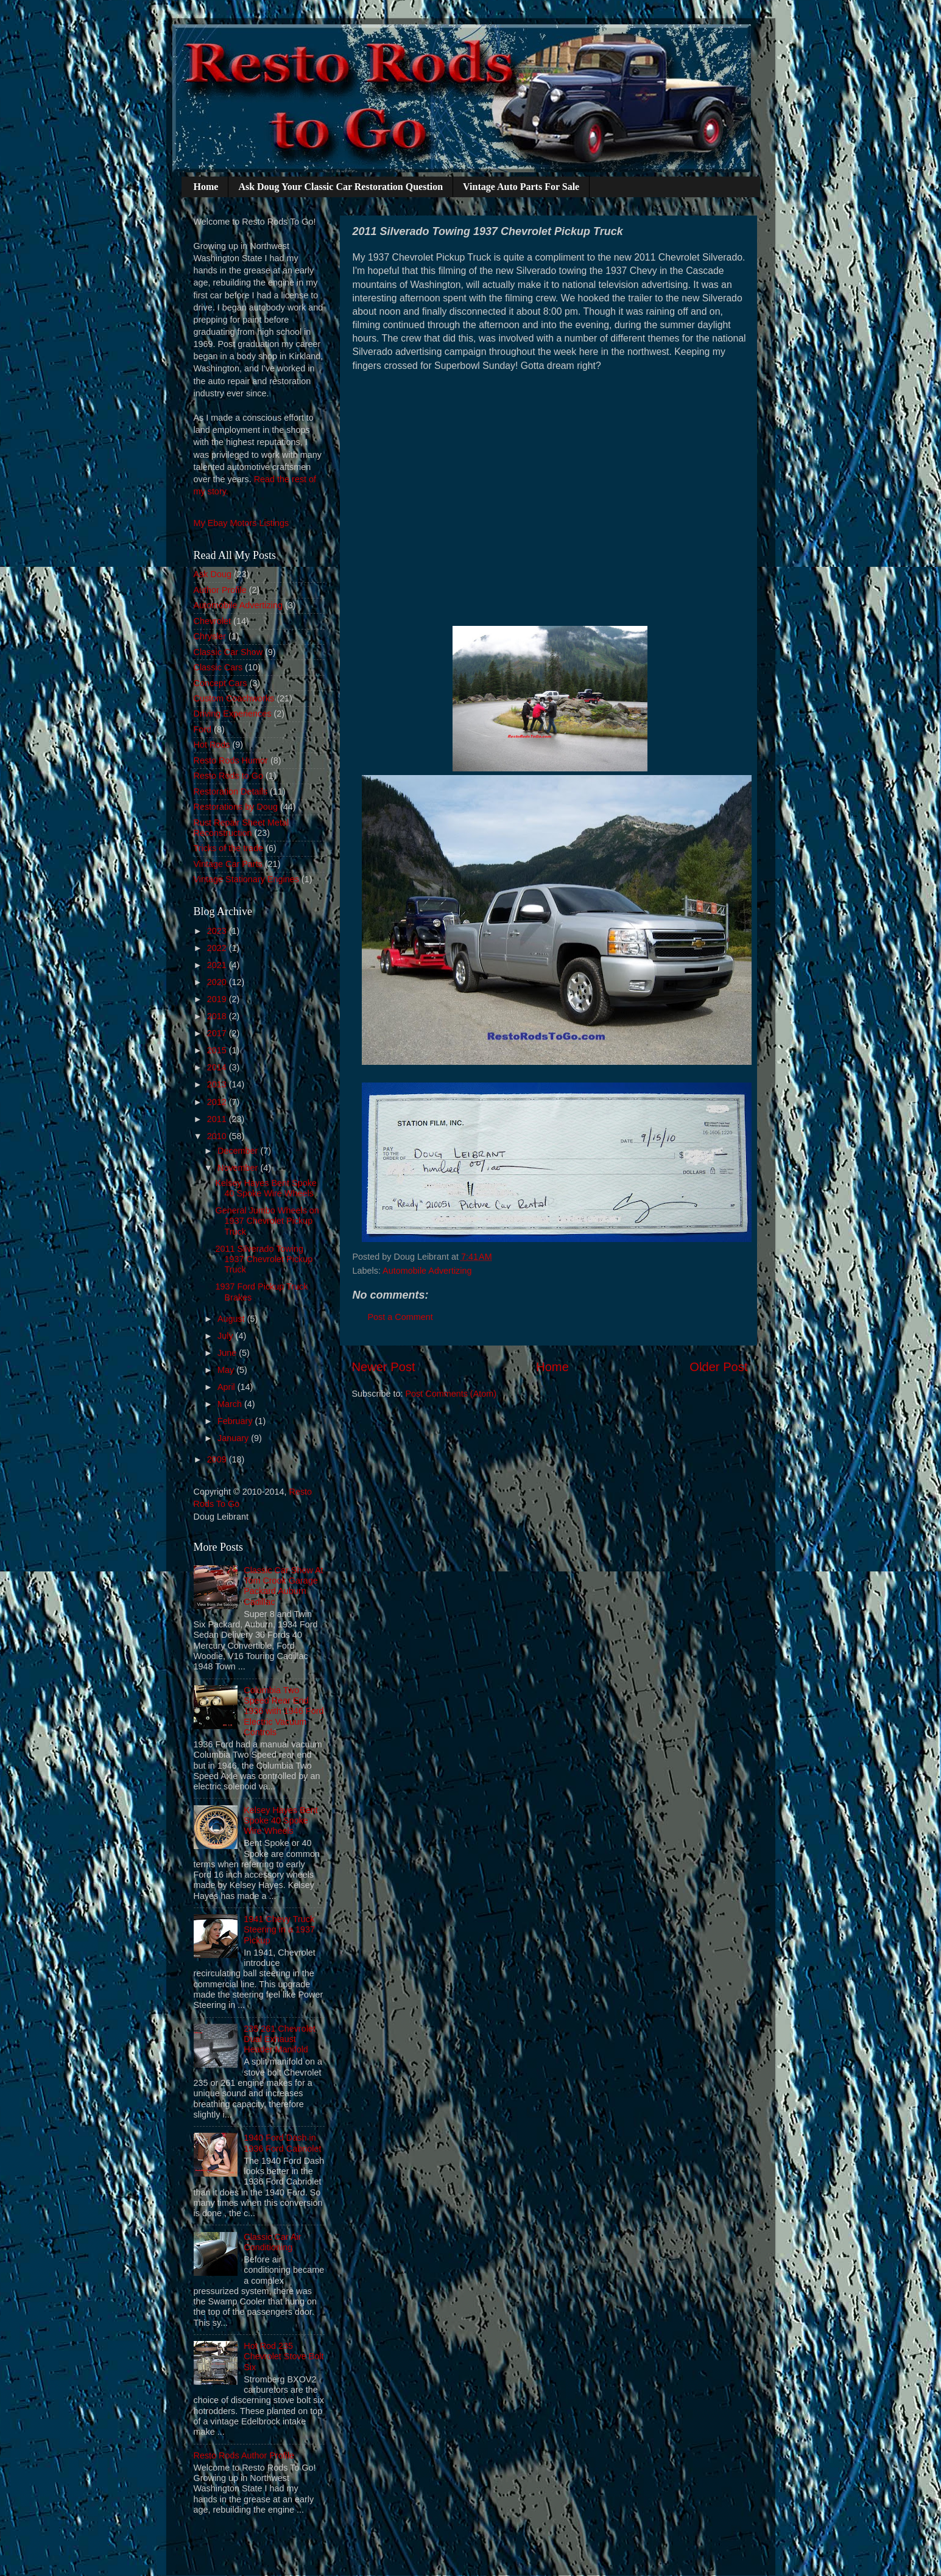  What do you see at coordinates (234, 1438) in the screenshot?
I see `January` at bounding box center [234, 1438].